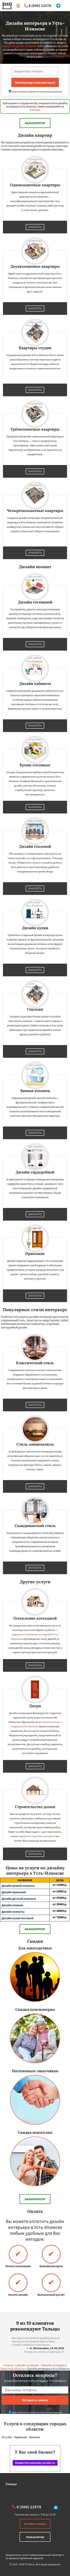 Image resolution: width=70 pixels, height=2576 pixels. Describe the element at coordinates (35, 227) in the screenshot. I see `Заказать` at that location.